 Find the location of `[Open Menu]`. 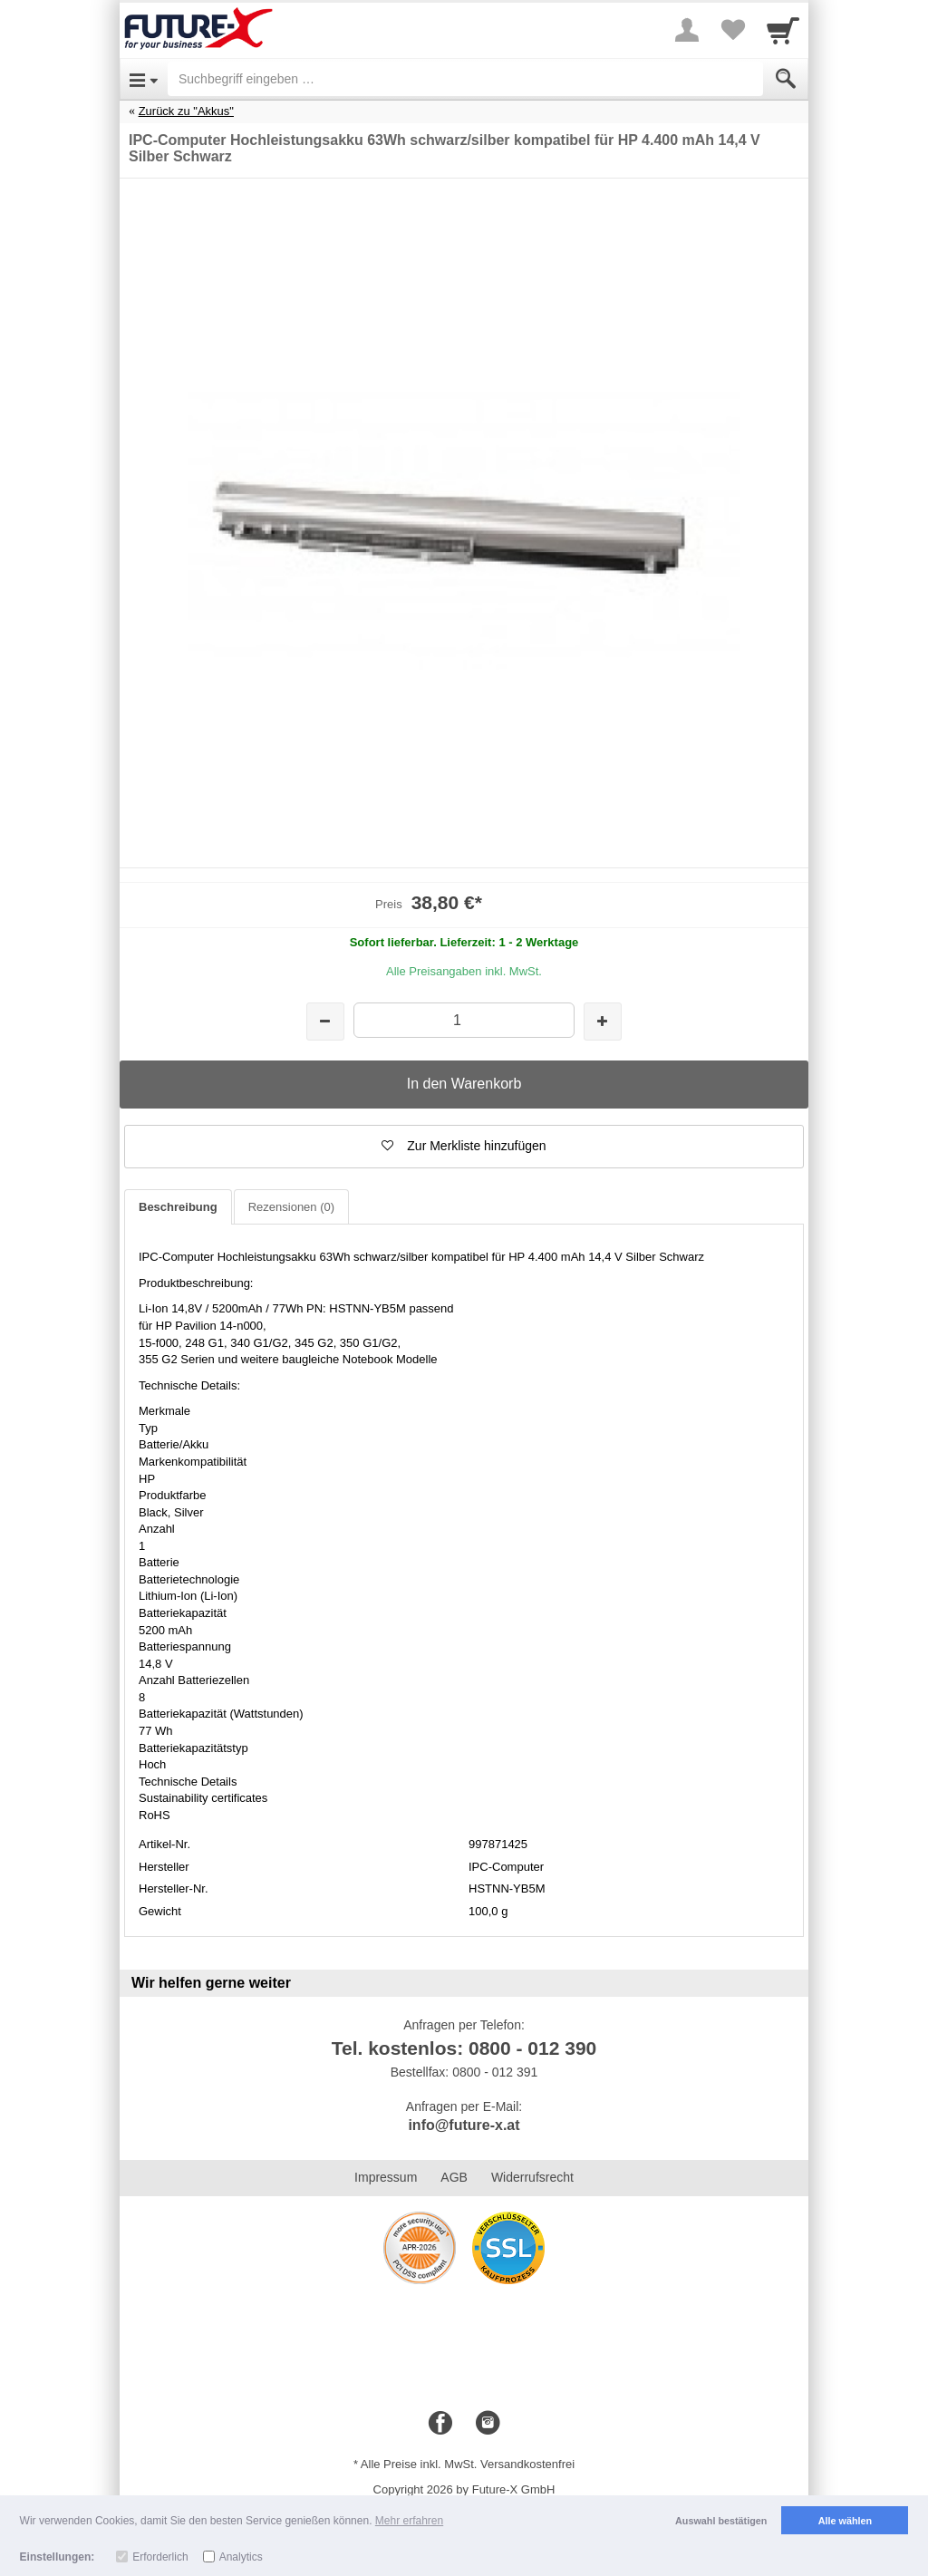

[Open Menu] is located at coordinates (143, 79).